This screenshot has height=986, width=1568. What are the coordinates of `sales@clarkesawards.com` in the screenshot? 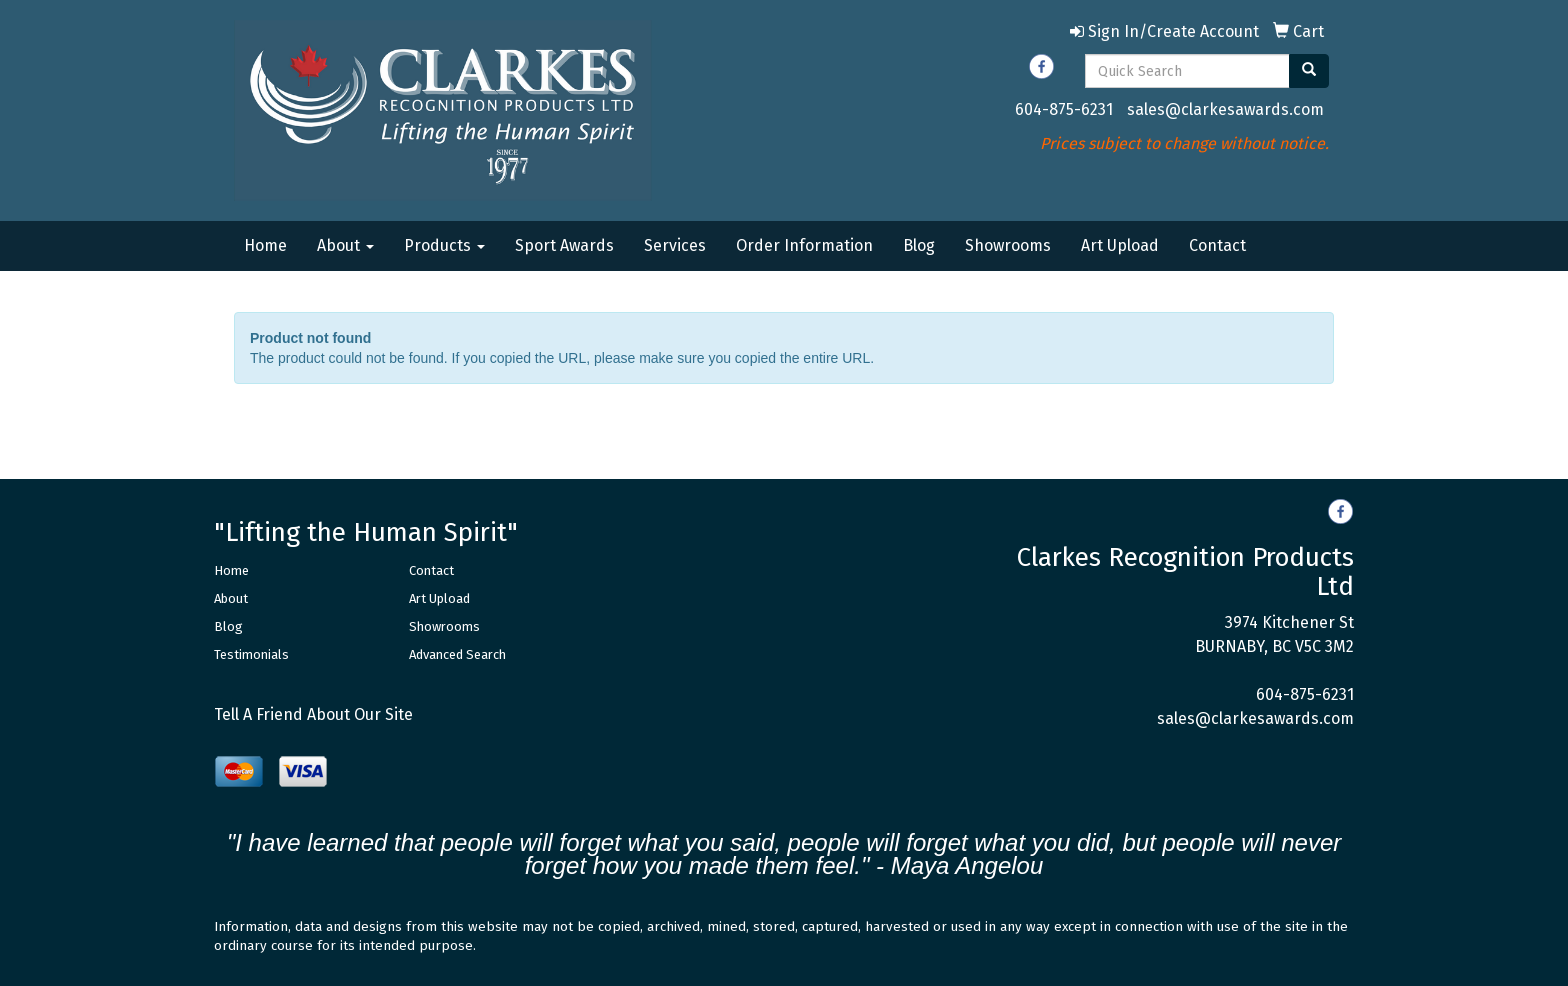 It's located at (1225, 109).